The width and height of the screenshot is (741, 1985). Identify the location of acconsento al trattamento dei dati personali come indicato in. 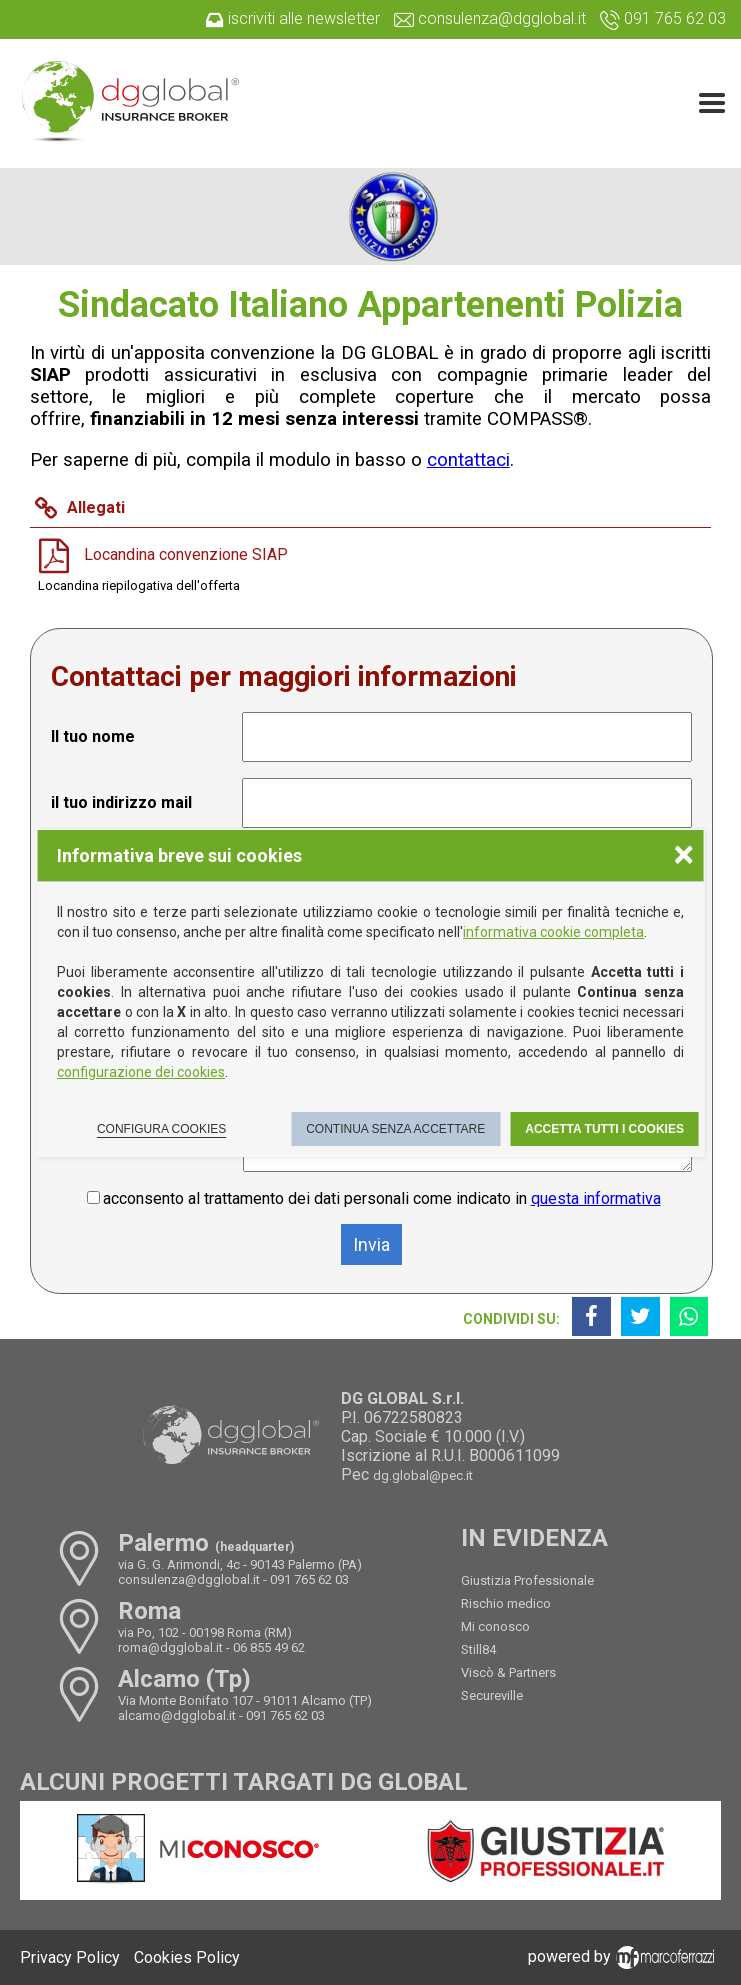
(382, 1198).